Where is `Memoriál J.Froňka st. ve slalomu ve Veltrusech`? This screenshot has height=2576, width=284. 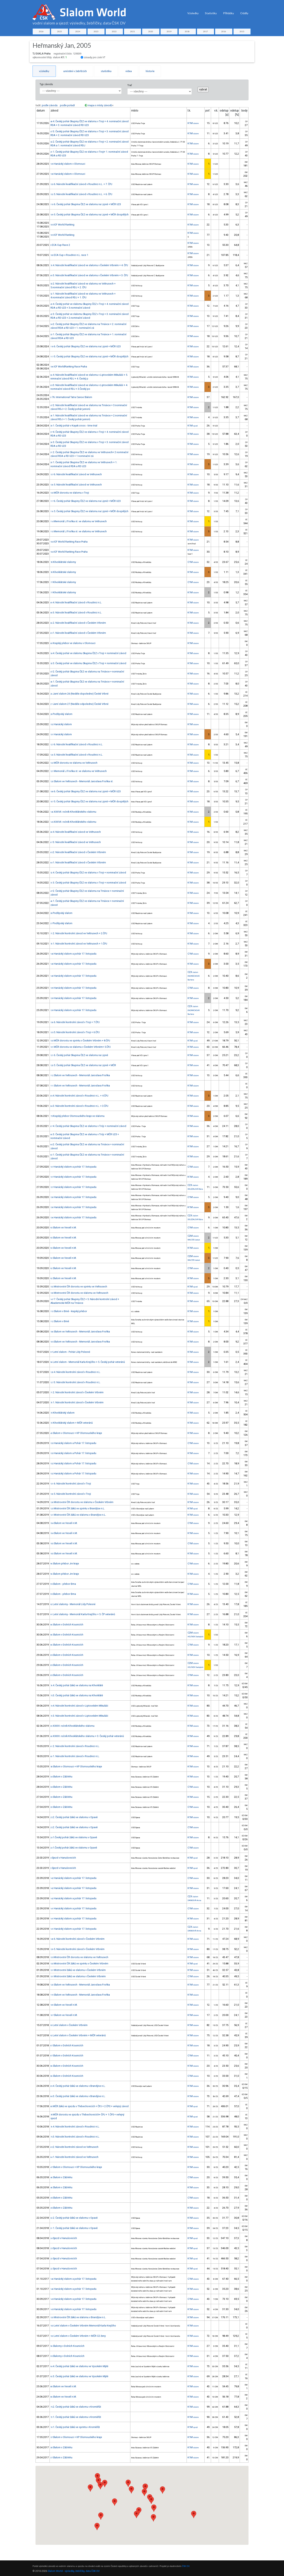
Memoriál J.Froňka st. ve slalomu ve Veltrusech is located at coordinates (78, 521).